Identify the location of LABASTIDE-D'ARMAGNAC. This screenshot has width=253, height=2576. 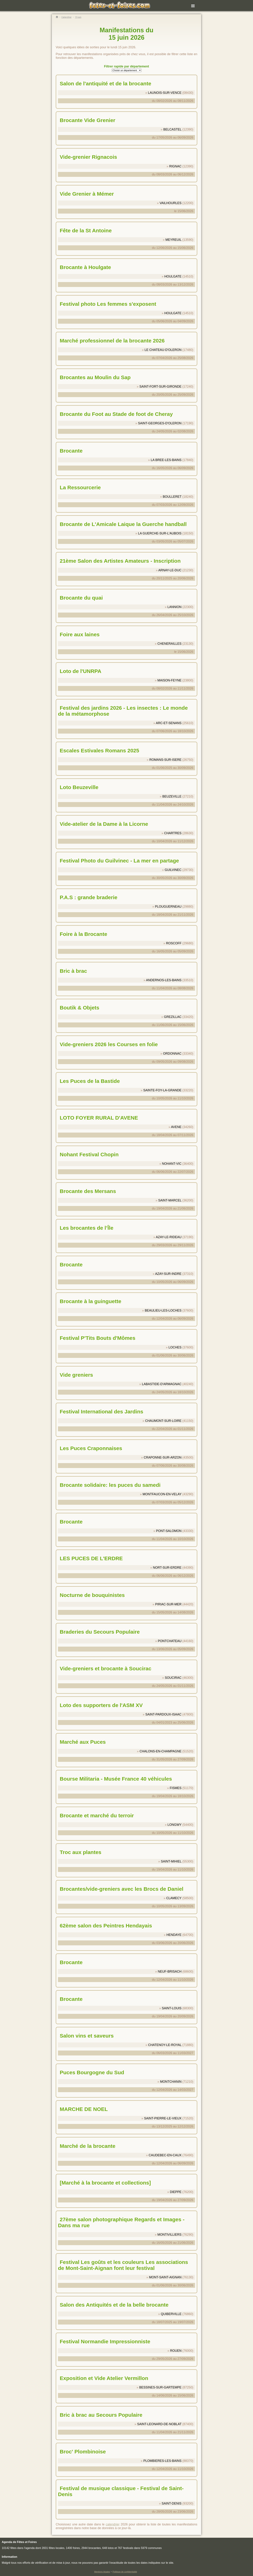
(161, 1384).